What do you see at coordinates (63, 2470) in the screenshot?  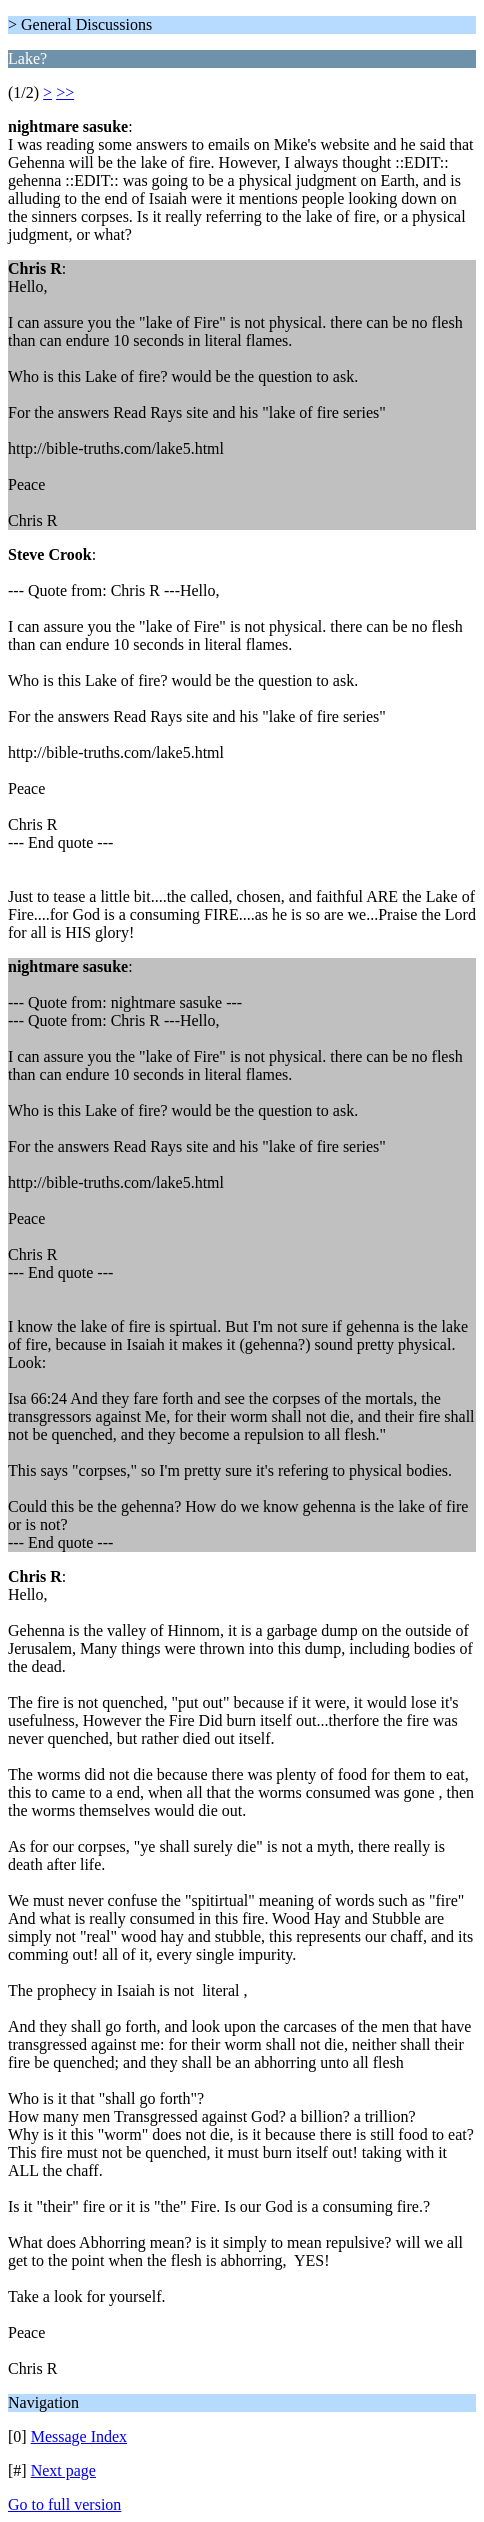 I see `Next page` at bounding box center [63, 2470].